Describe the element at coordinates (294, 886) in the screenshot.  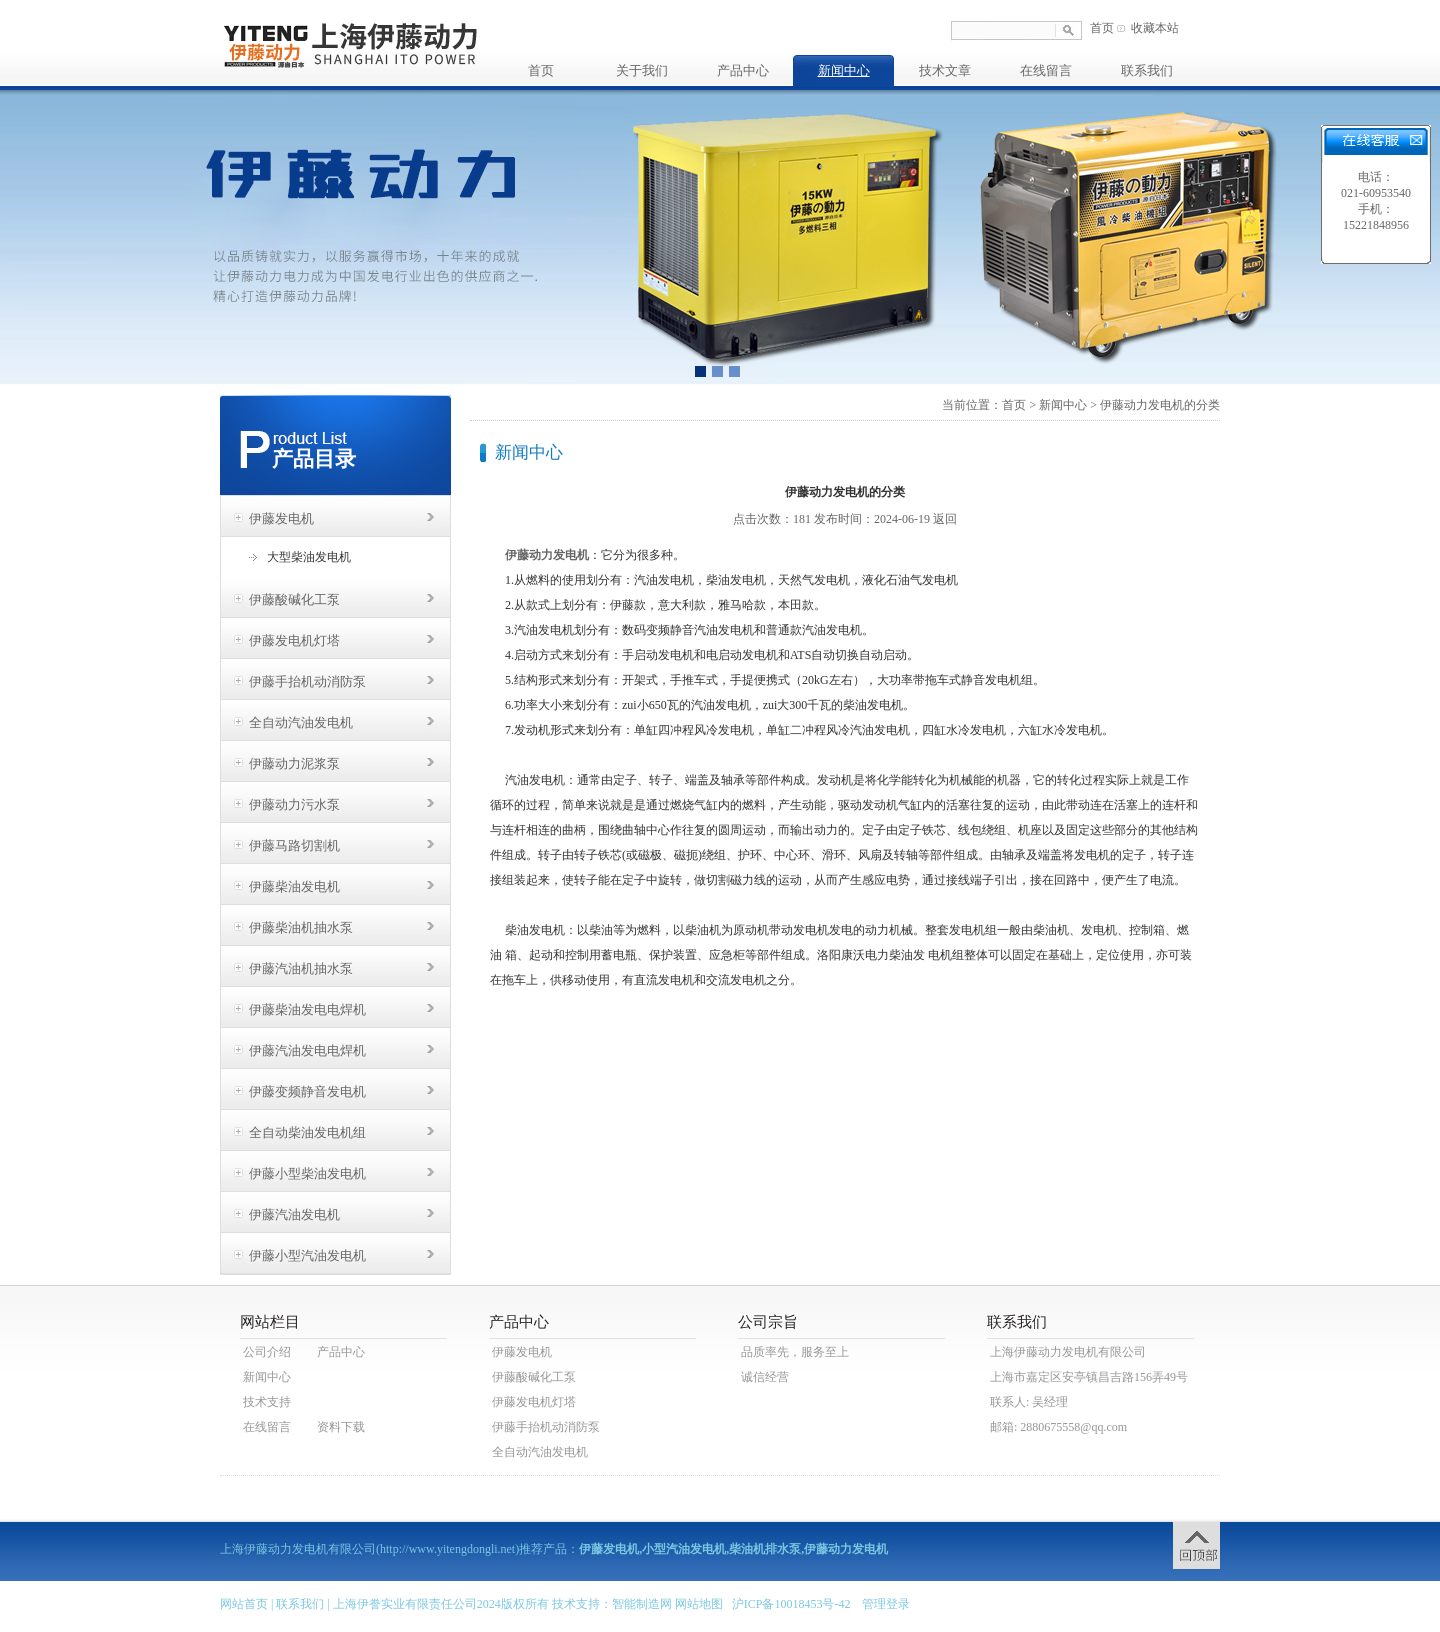
I see `伊藤柴油发电机` at that location.